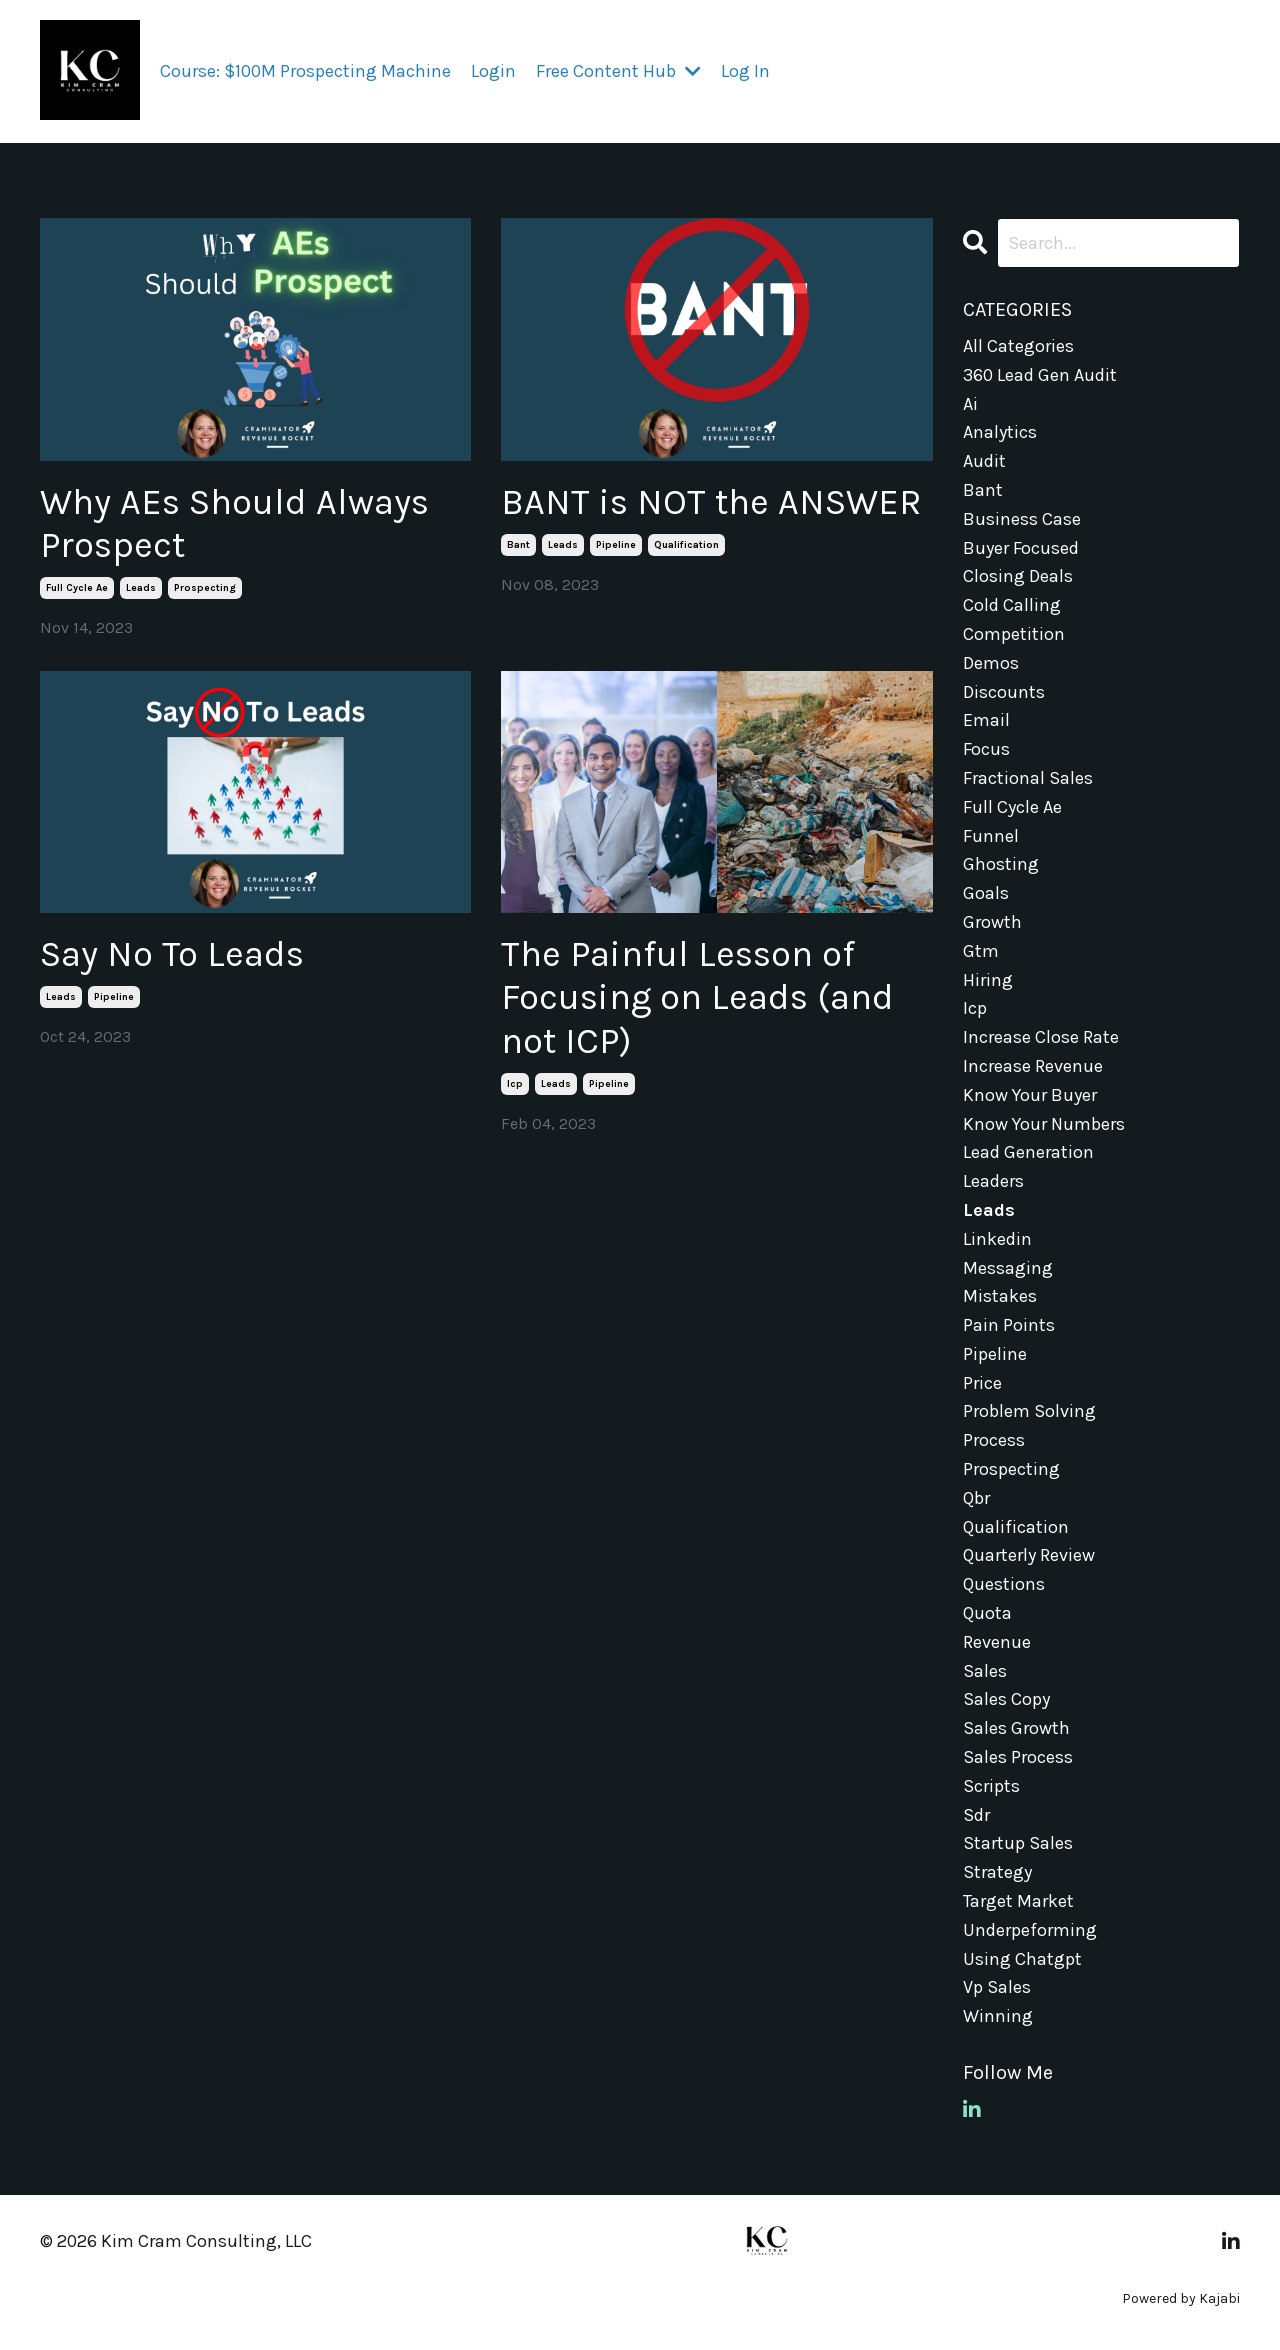 The image size is (1280, 2350). What do you see at coordinates (1022, 1959) in the screenshot?
I see `using chatgpt` at bounding box center [1022, 1959].